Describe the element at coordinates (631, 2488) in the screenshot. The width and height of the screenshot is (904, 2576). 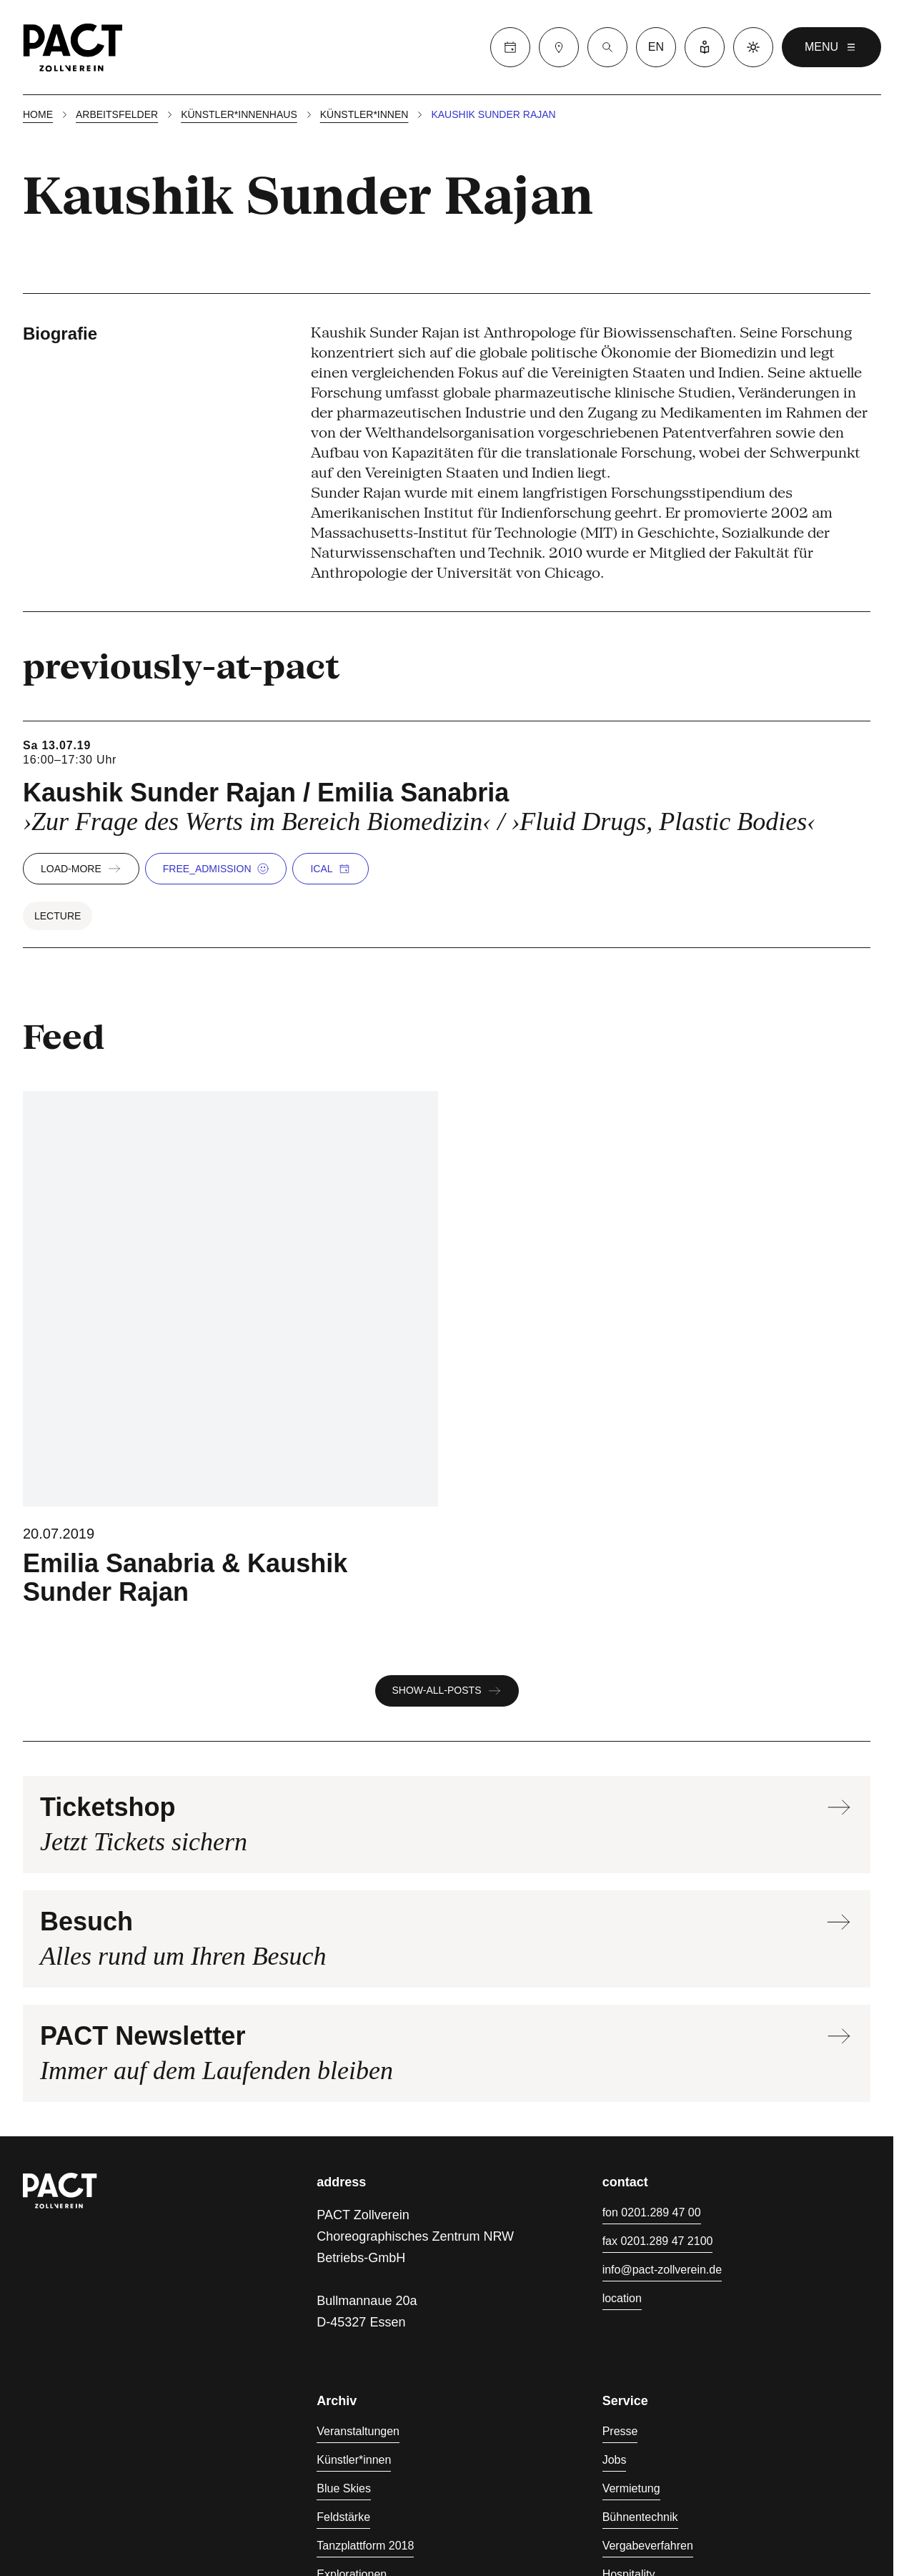
I see `Vermietung` at that location.